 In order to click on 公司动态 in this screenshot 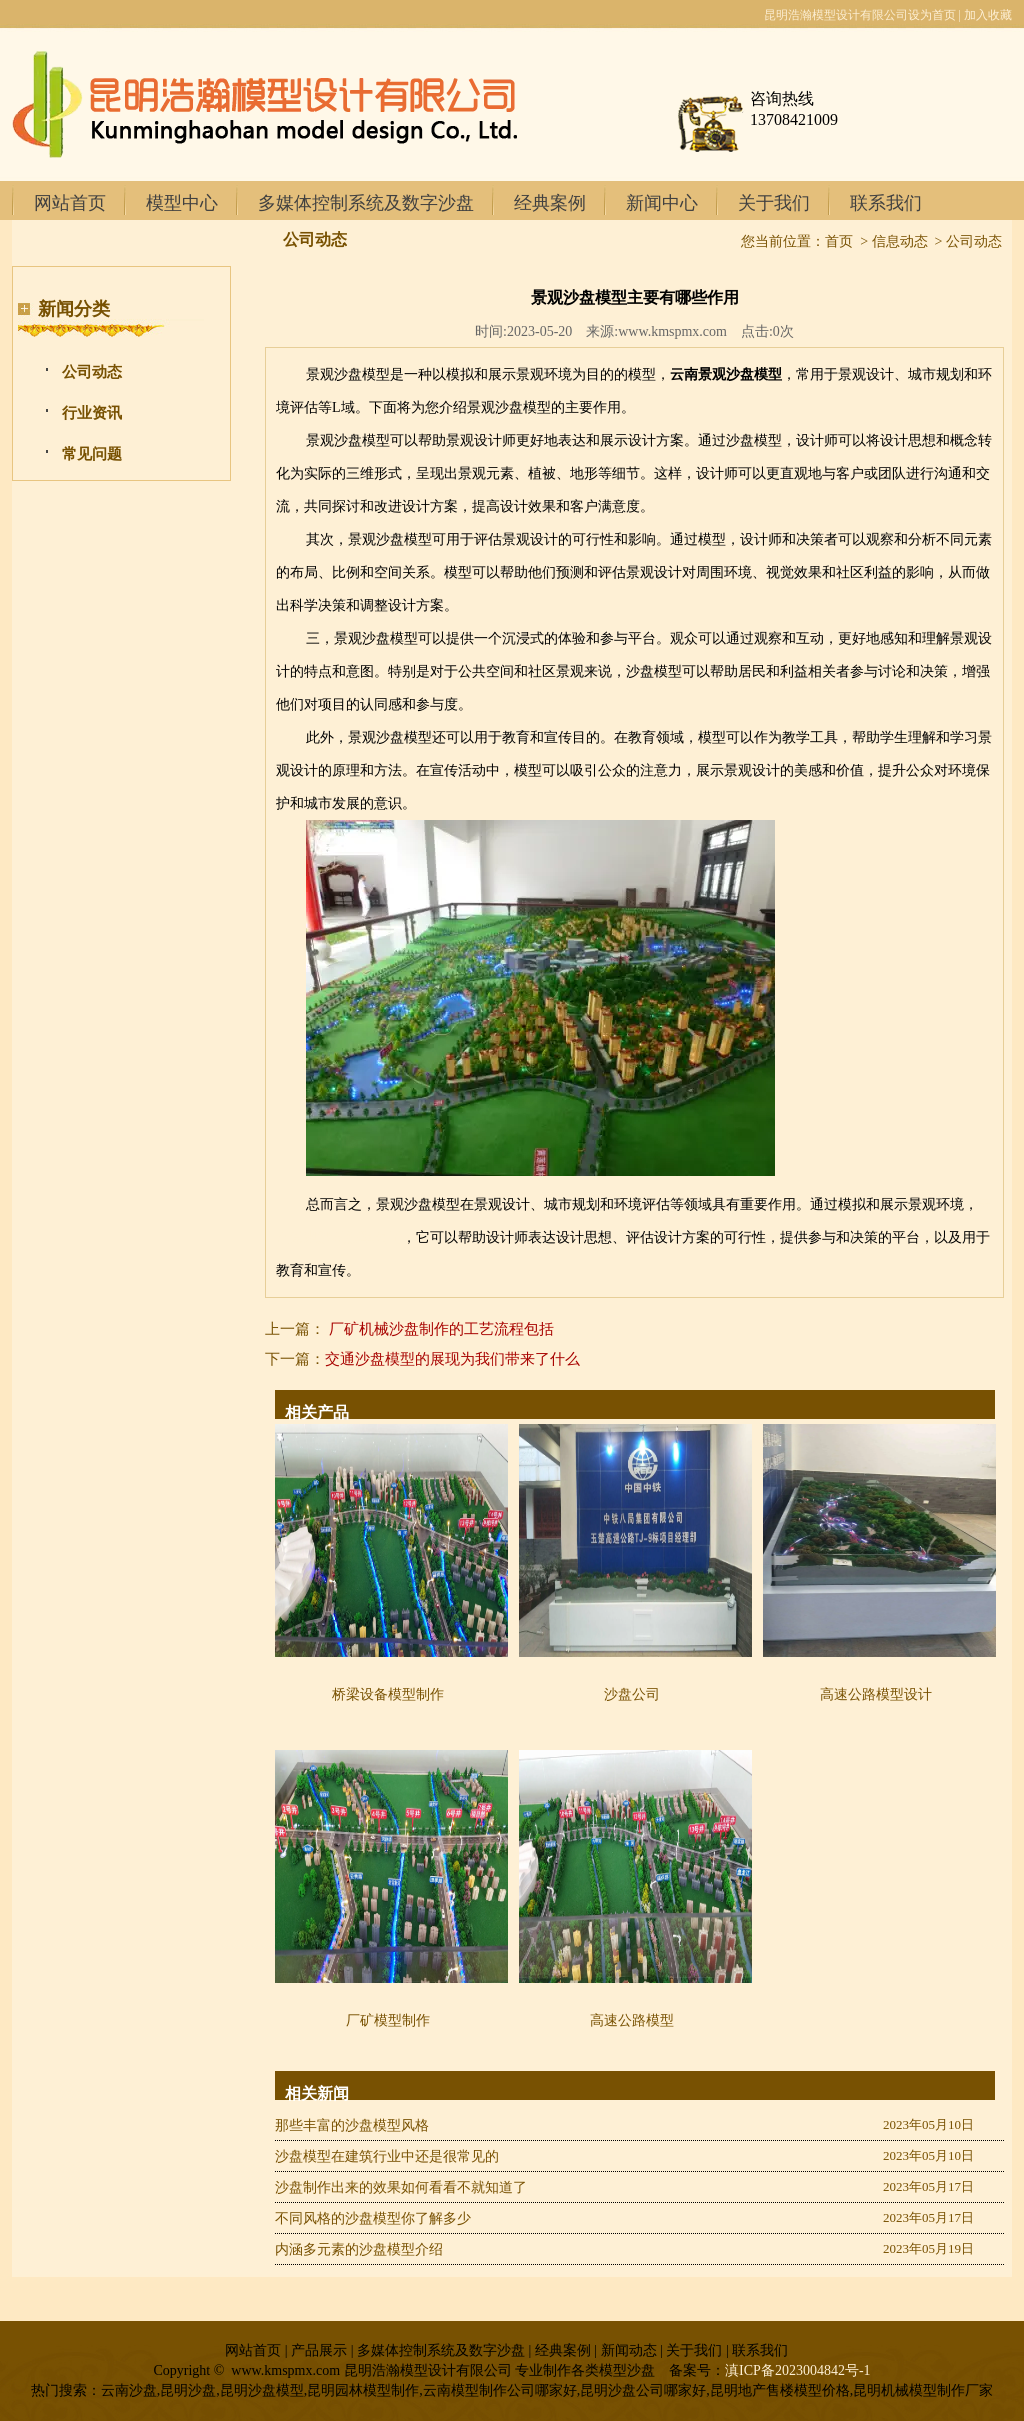, I will do `click(92, 372)`.